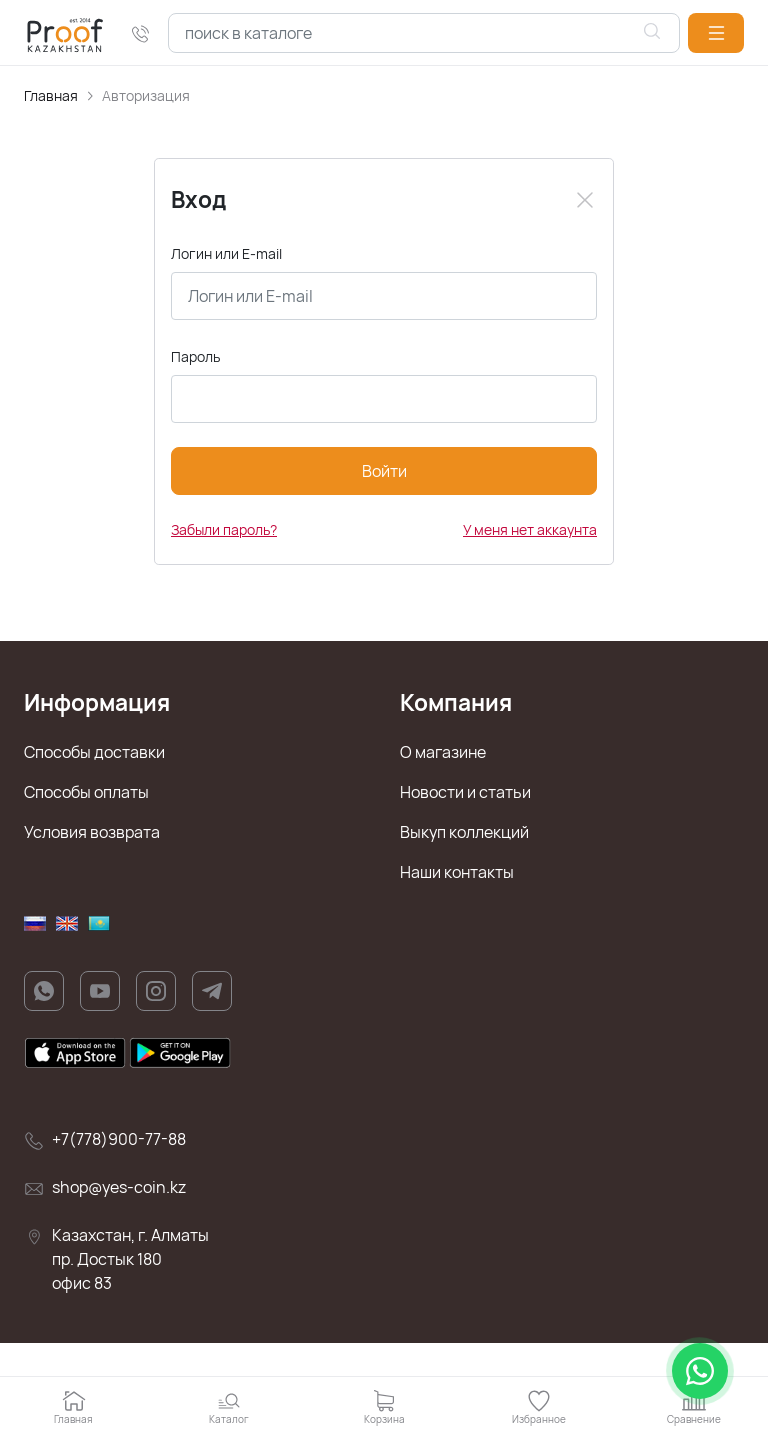  I want to click on Главная, so click(51, 95).